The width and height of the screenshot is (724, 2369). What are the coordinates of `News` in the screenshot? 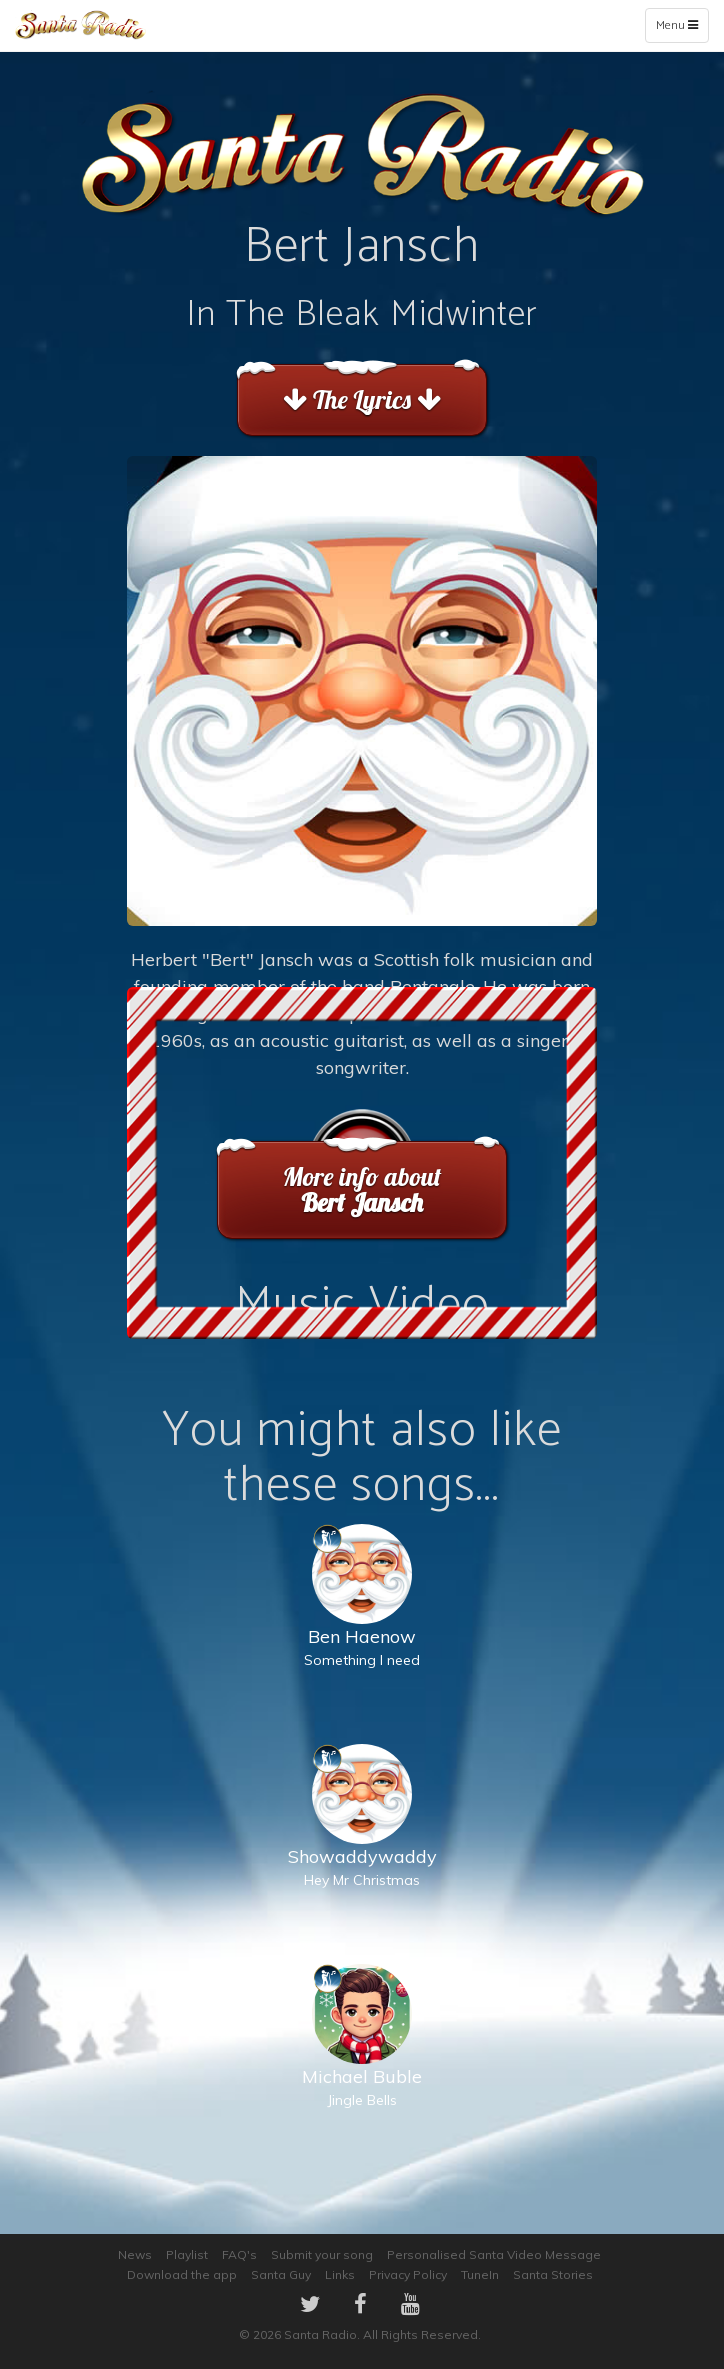 It's located at (135, 2254).